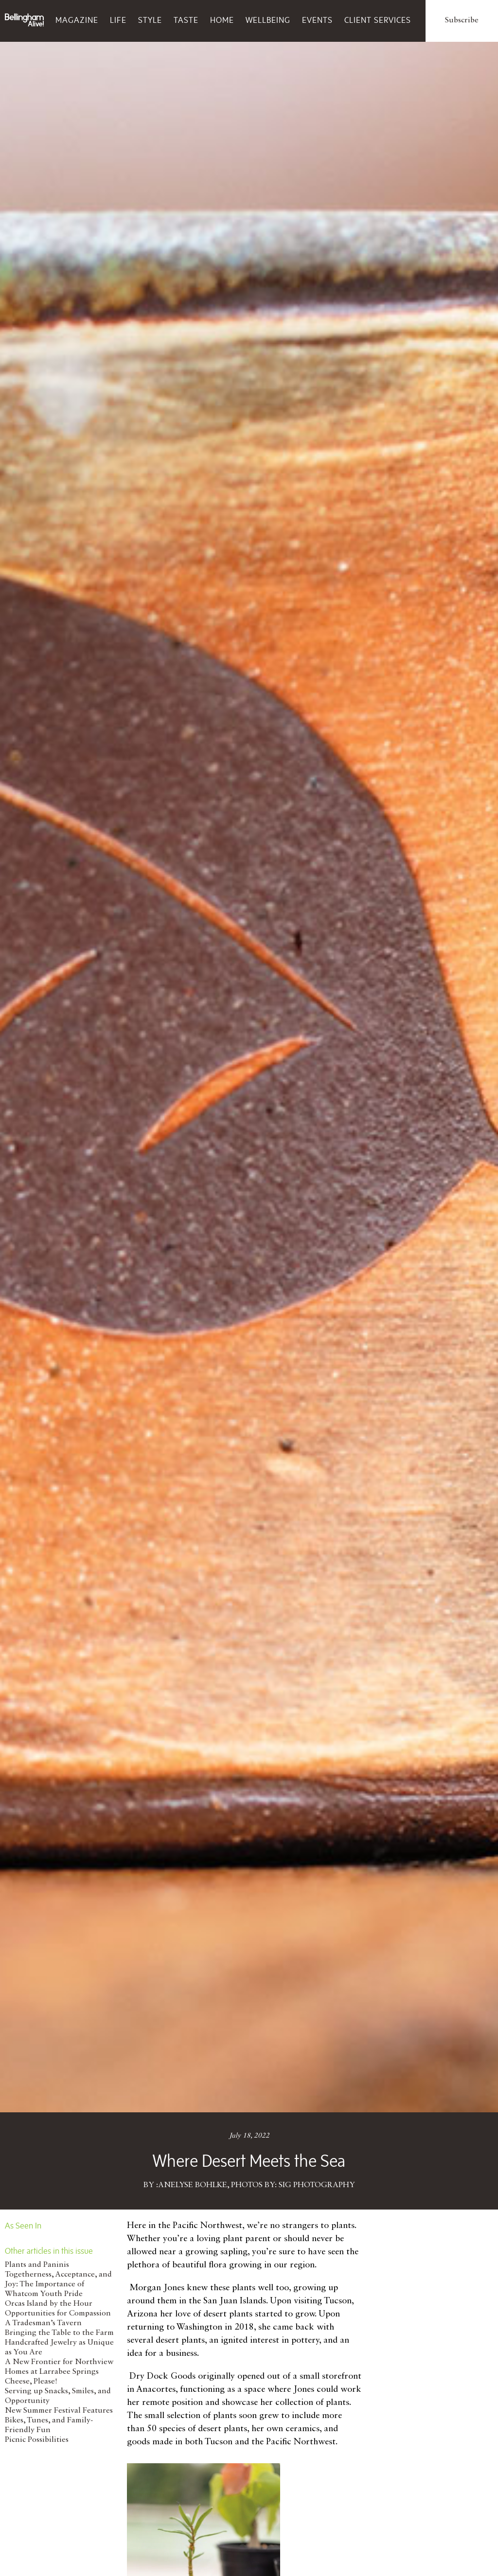 Image resolution: width=498 pixels, height=2576 pixels. What do you see at coordinates (186, 20) in the screenshot?
I see `Taste` at bounding box center [186, 20].